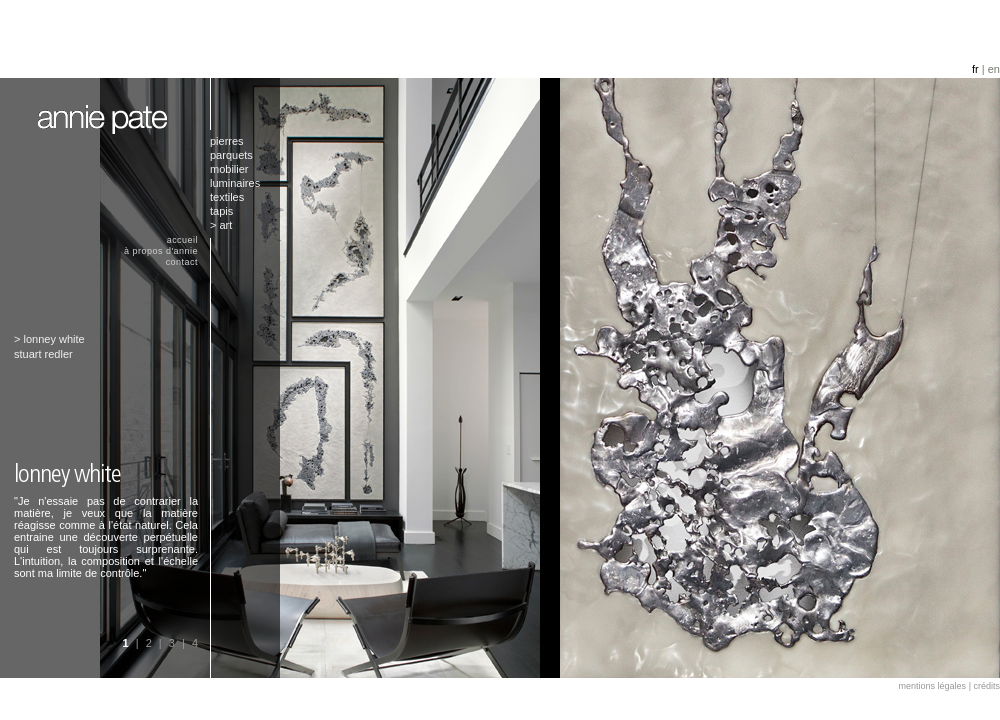  What do you see at coordinates (933, 686) in the screenshot?
I see `mentions légales` at bounding box center [933, 686].